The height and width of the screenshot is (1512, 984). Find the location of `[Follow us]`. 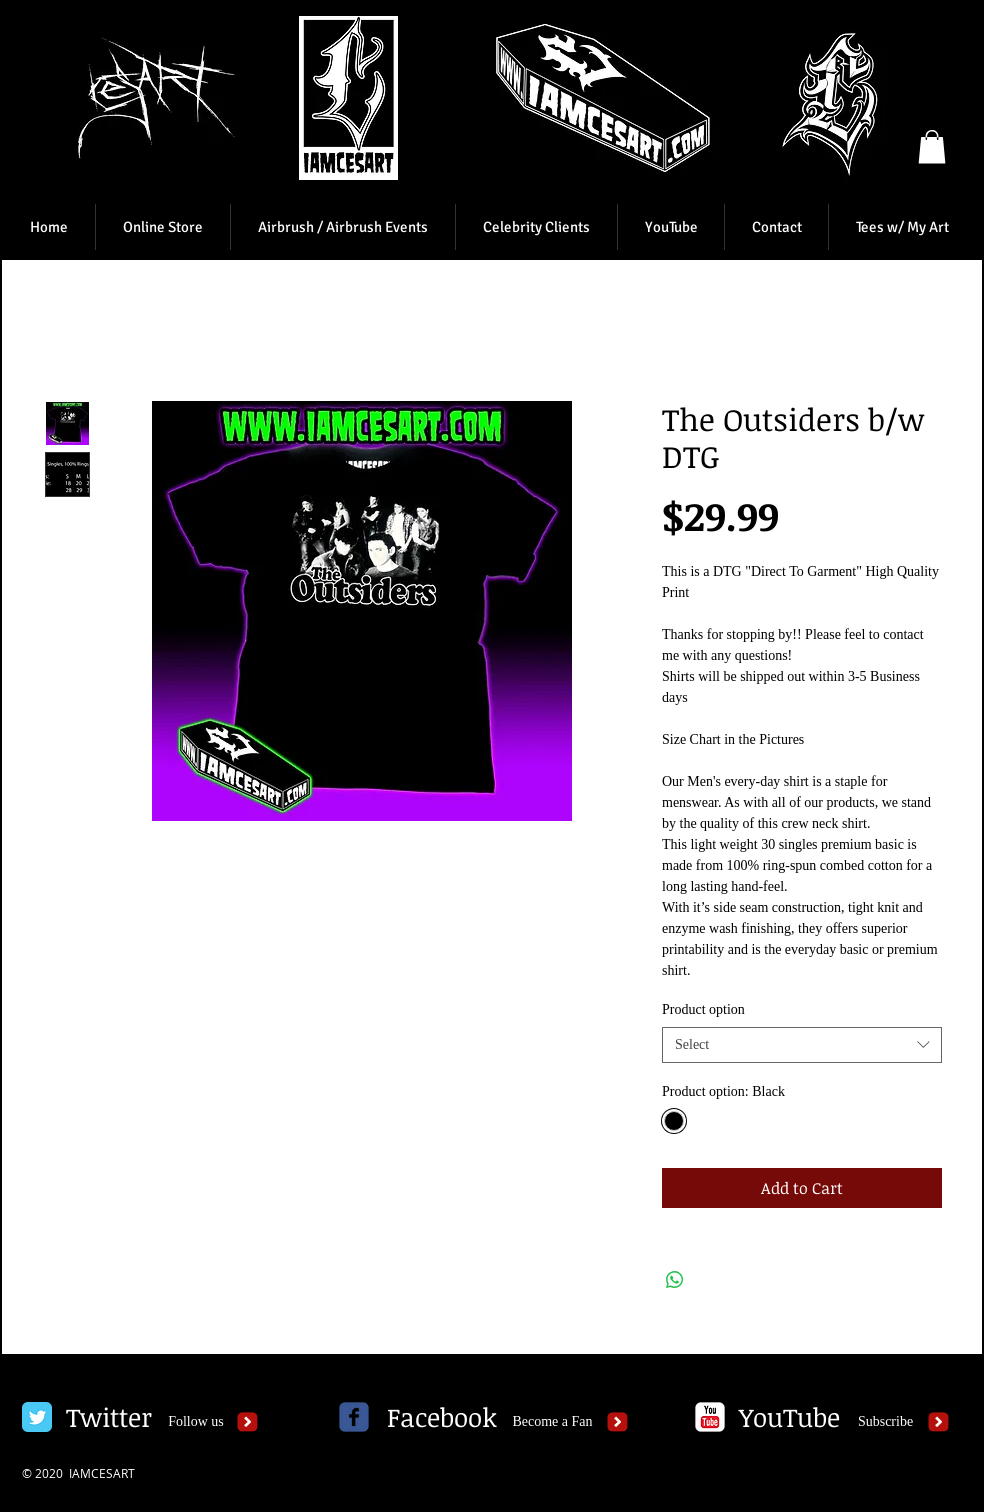

[Follow us] is located at coordinates (196, 1422).